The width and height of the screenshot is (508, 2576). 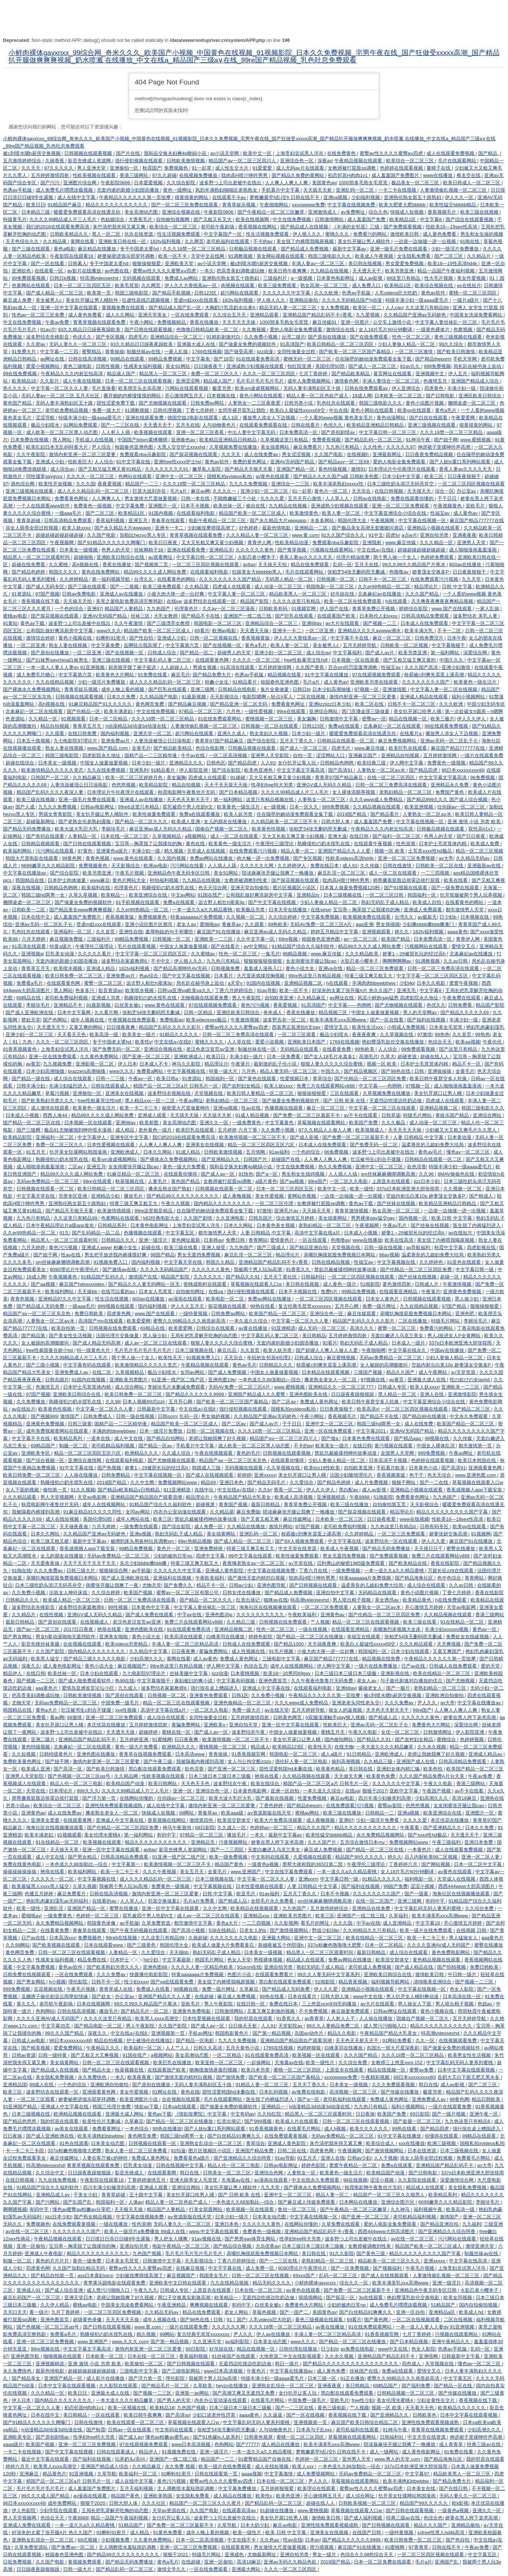 What do you see at coordinates (215, 373) in the screenshot?
I see `免费一区二区三区久久` at bounding box center [215, 373].